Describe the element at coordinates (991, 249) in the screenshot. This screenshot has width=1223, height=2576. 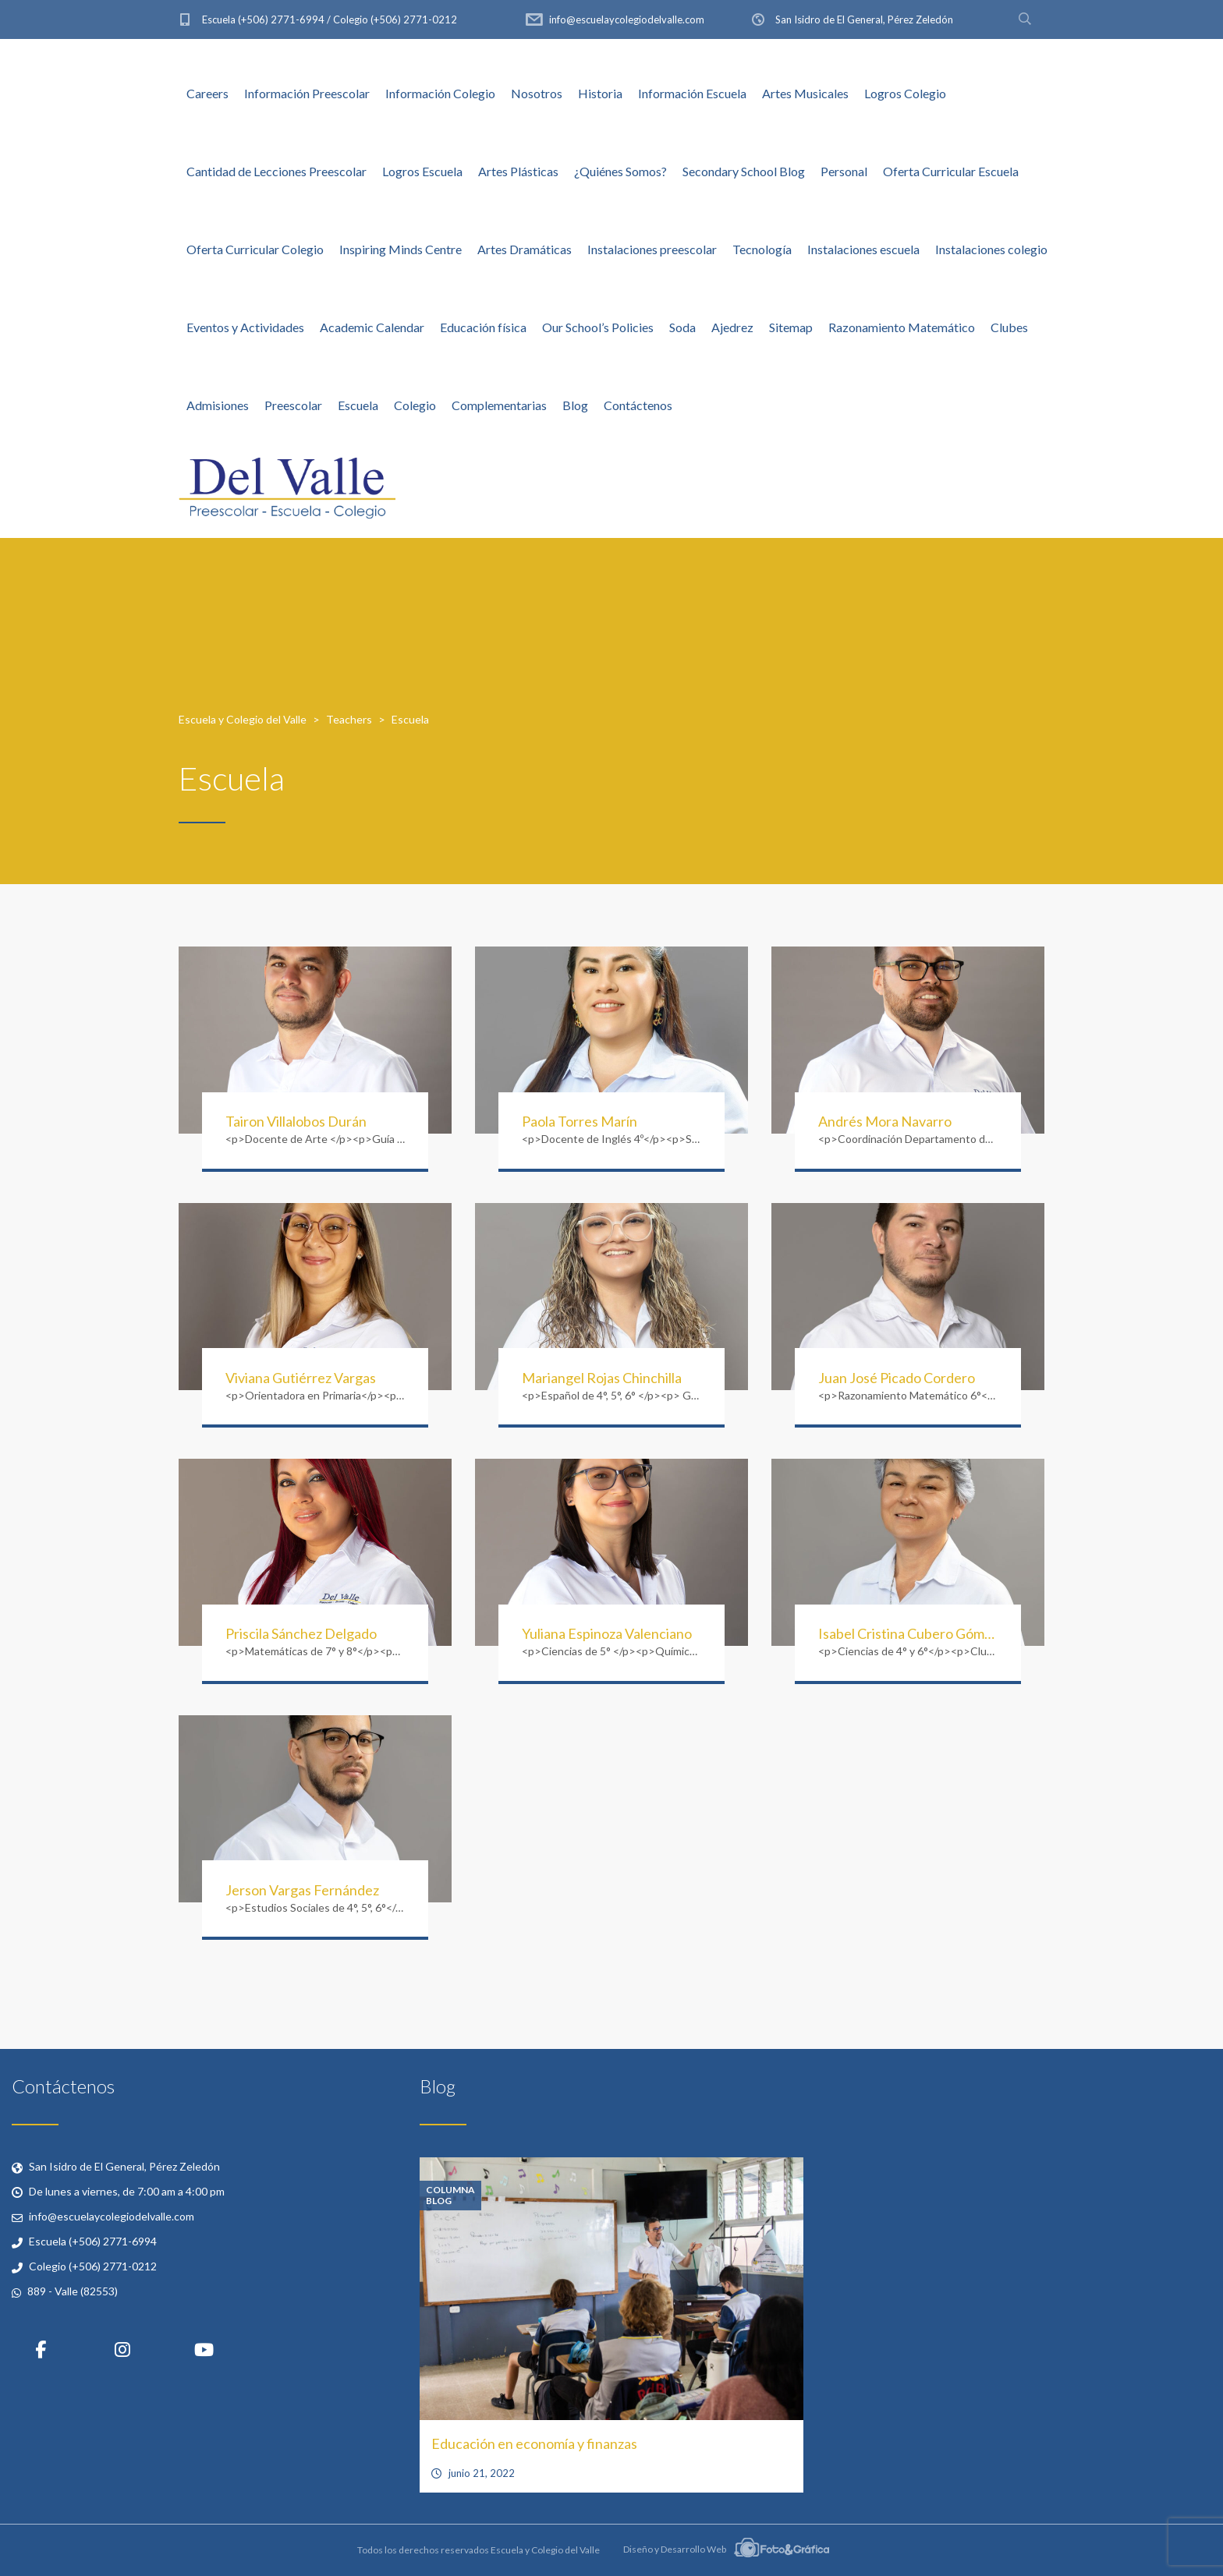
I see `Instalaciones colegio` at that location.